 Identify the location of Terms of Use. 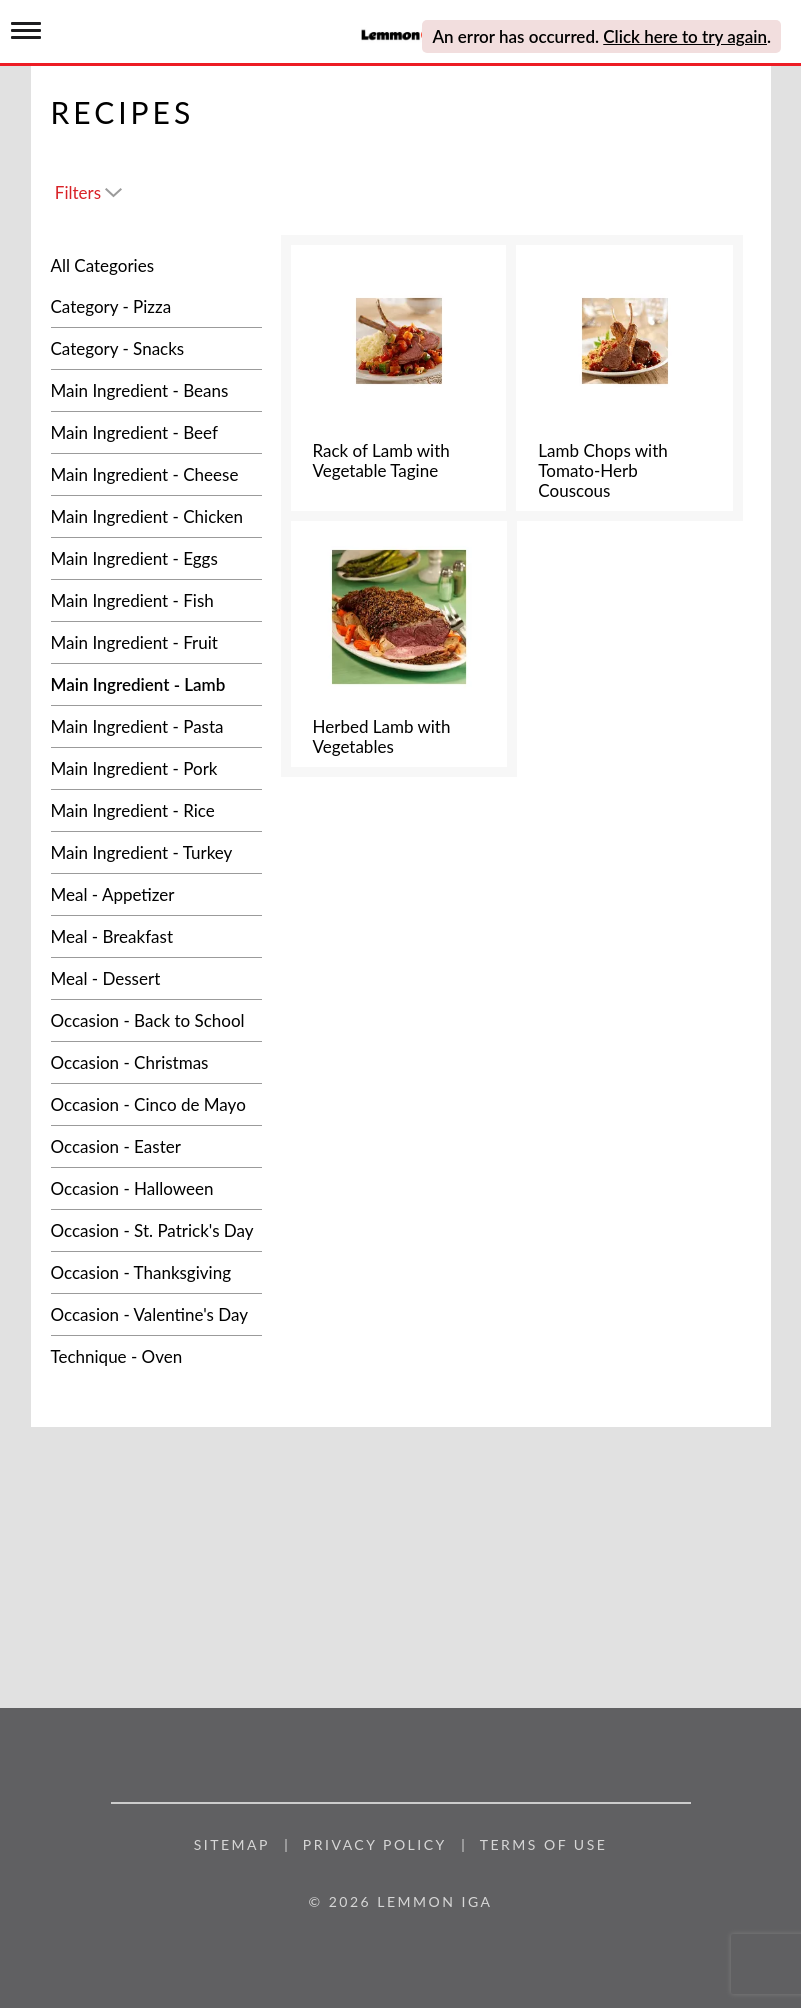
(544, 1845).